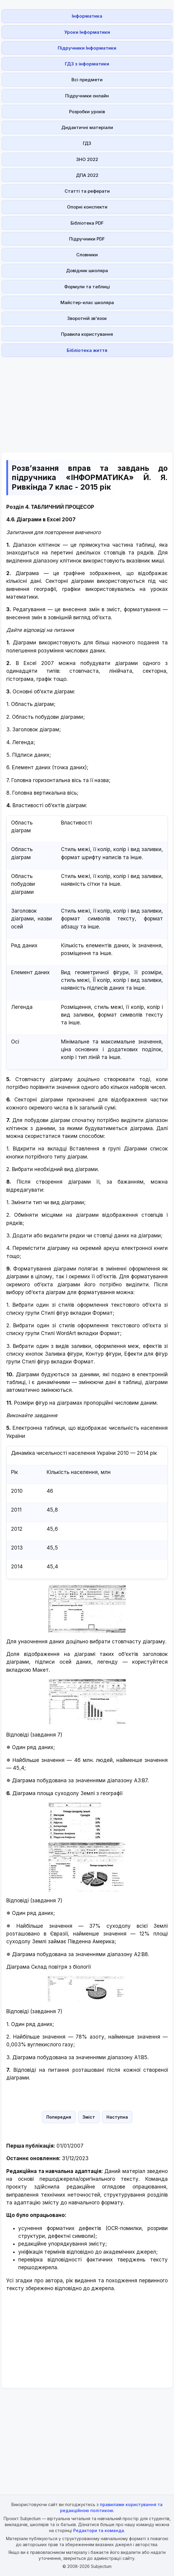 This screenshot has width=174, height=2576. I want to click on Інформатика, so click(87, 16).